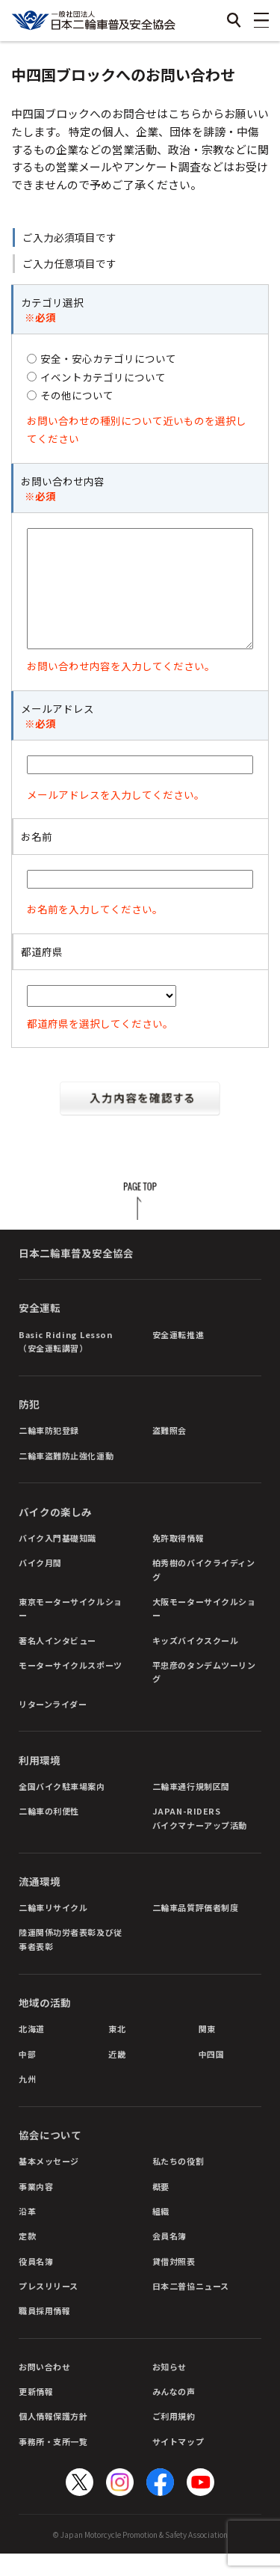 This screenshot has width=280, height=2576. What do you see at coordinates (70, 1630) in the screenshot?
I see `東京モーターサイクルショー` at bounding box center [70, 1630].